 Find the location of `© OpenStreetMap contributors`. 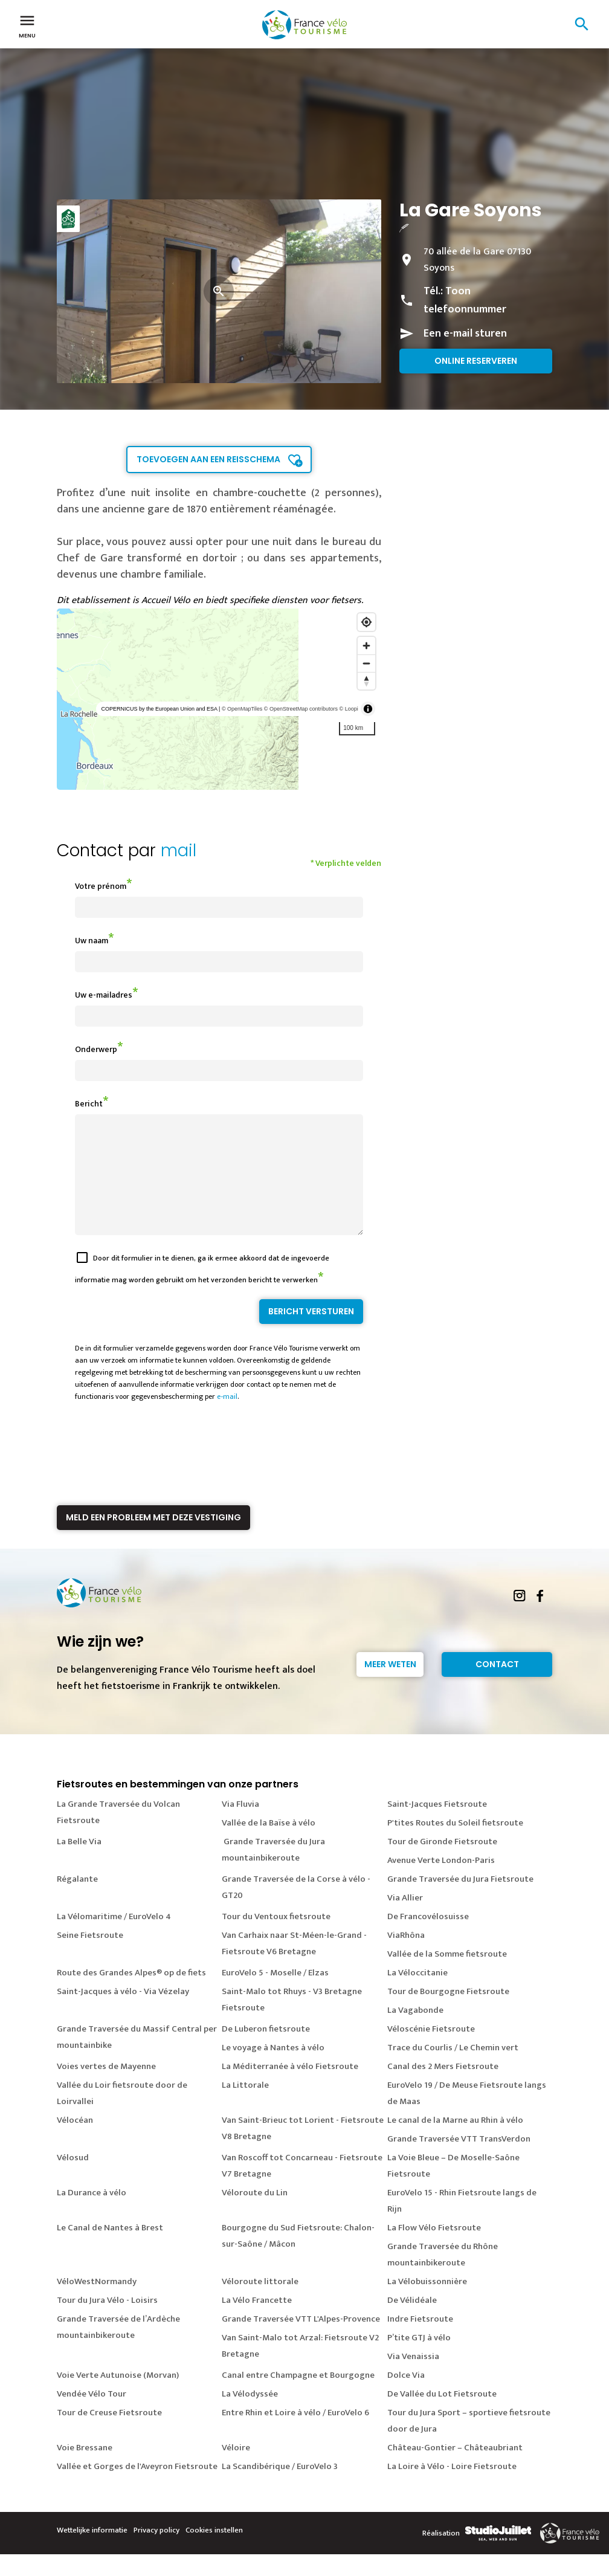

© OpenStreetMap contributors is located at coordinates (301, 709).